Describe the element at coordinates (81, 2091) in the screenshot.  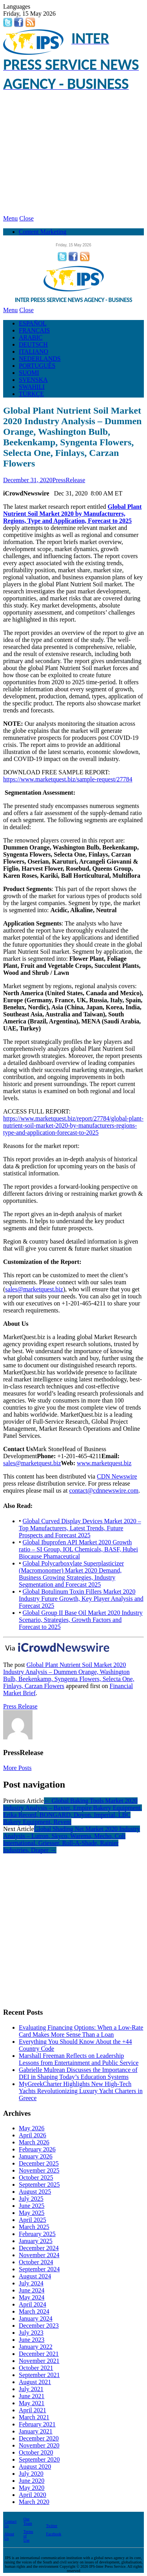
I see `MyGreekCharter Highlights New High-Tech Yachts Revolutionizing Luxury Yacht Charters in Greece` at that location.